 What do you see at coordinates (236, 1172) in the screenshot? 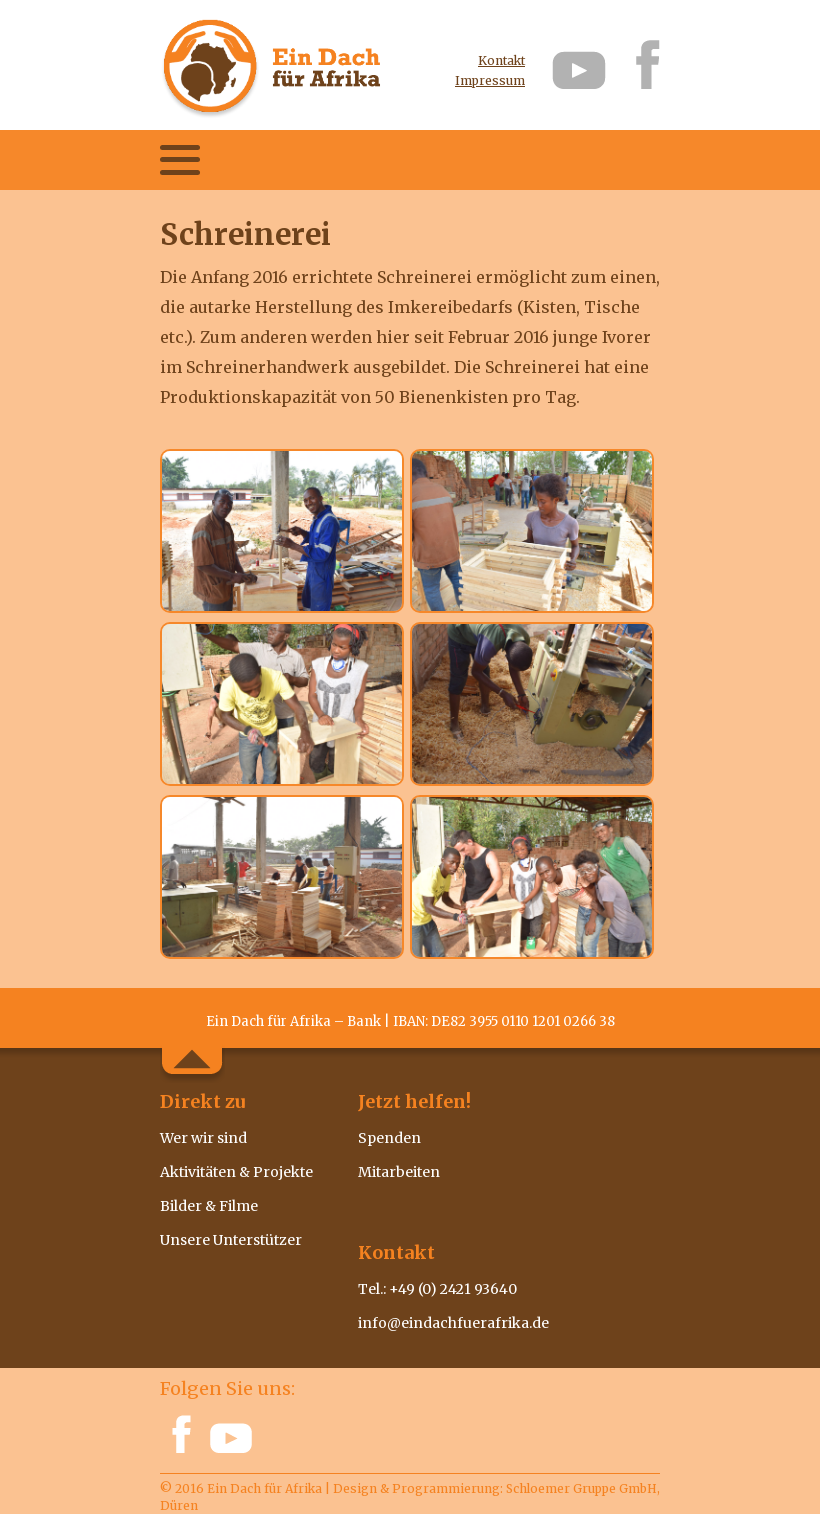
I see `Aktivitäten & Projekte` at bounding box center [236, 1172].